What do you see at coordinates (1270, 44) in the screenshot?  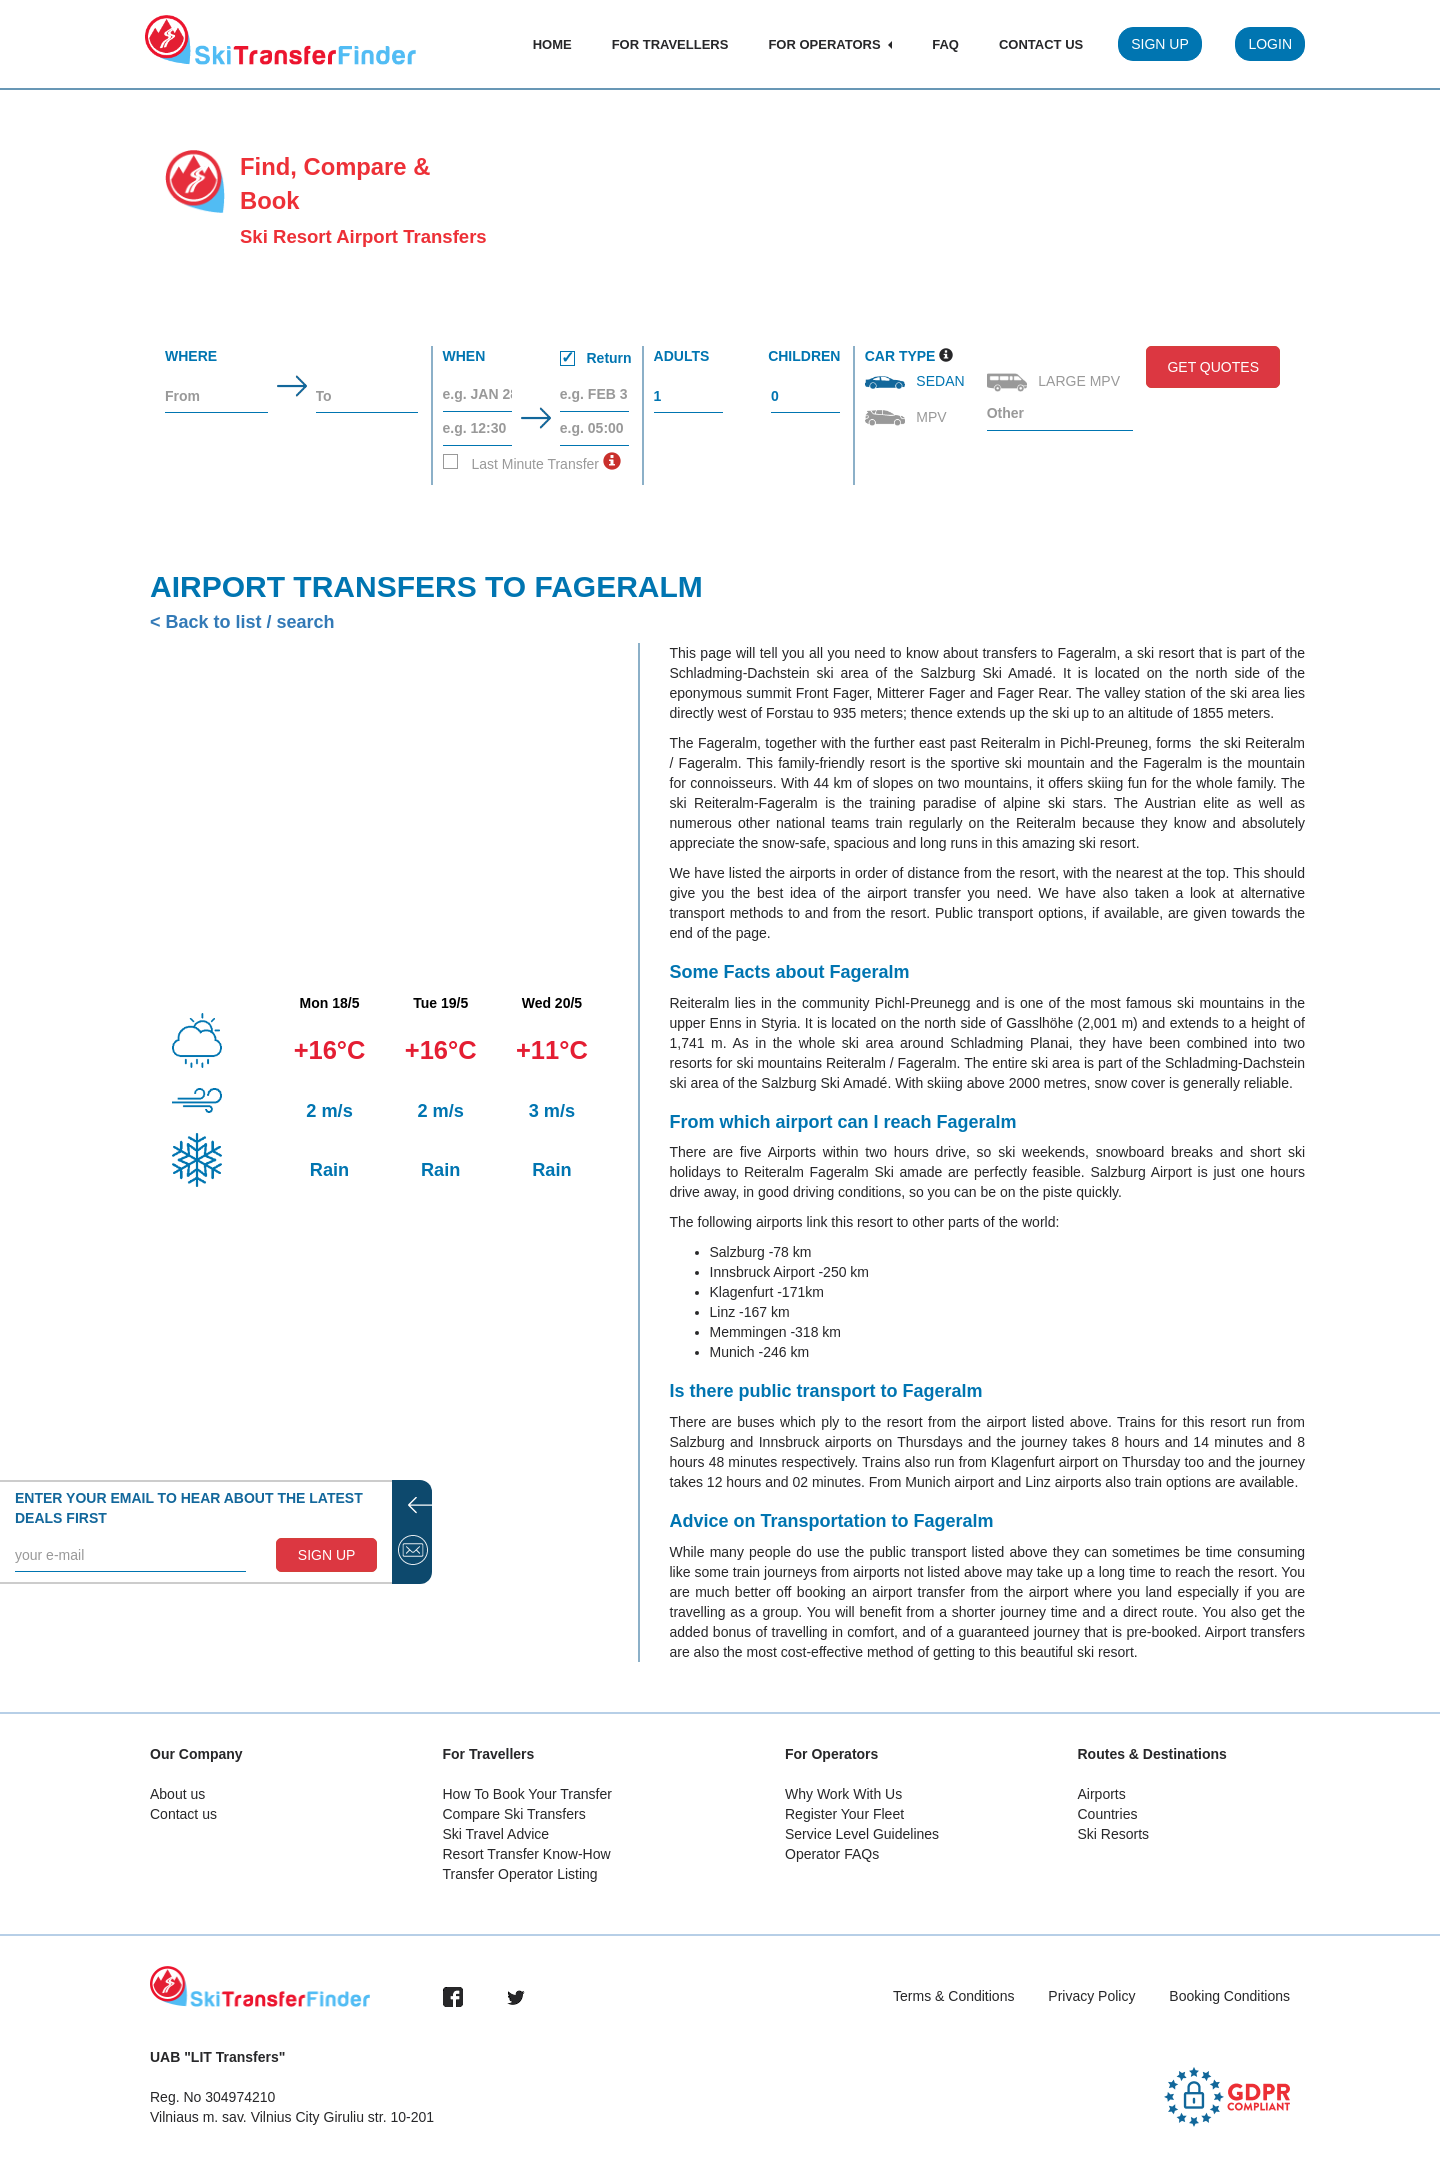 I see `Login` at bounding box center [1270, 44].